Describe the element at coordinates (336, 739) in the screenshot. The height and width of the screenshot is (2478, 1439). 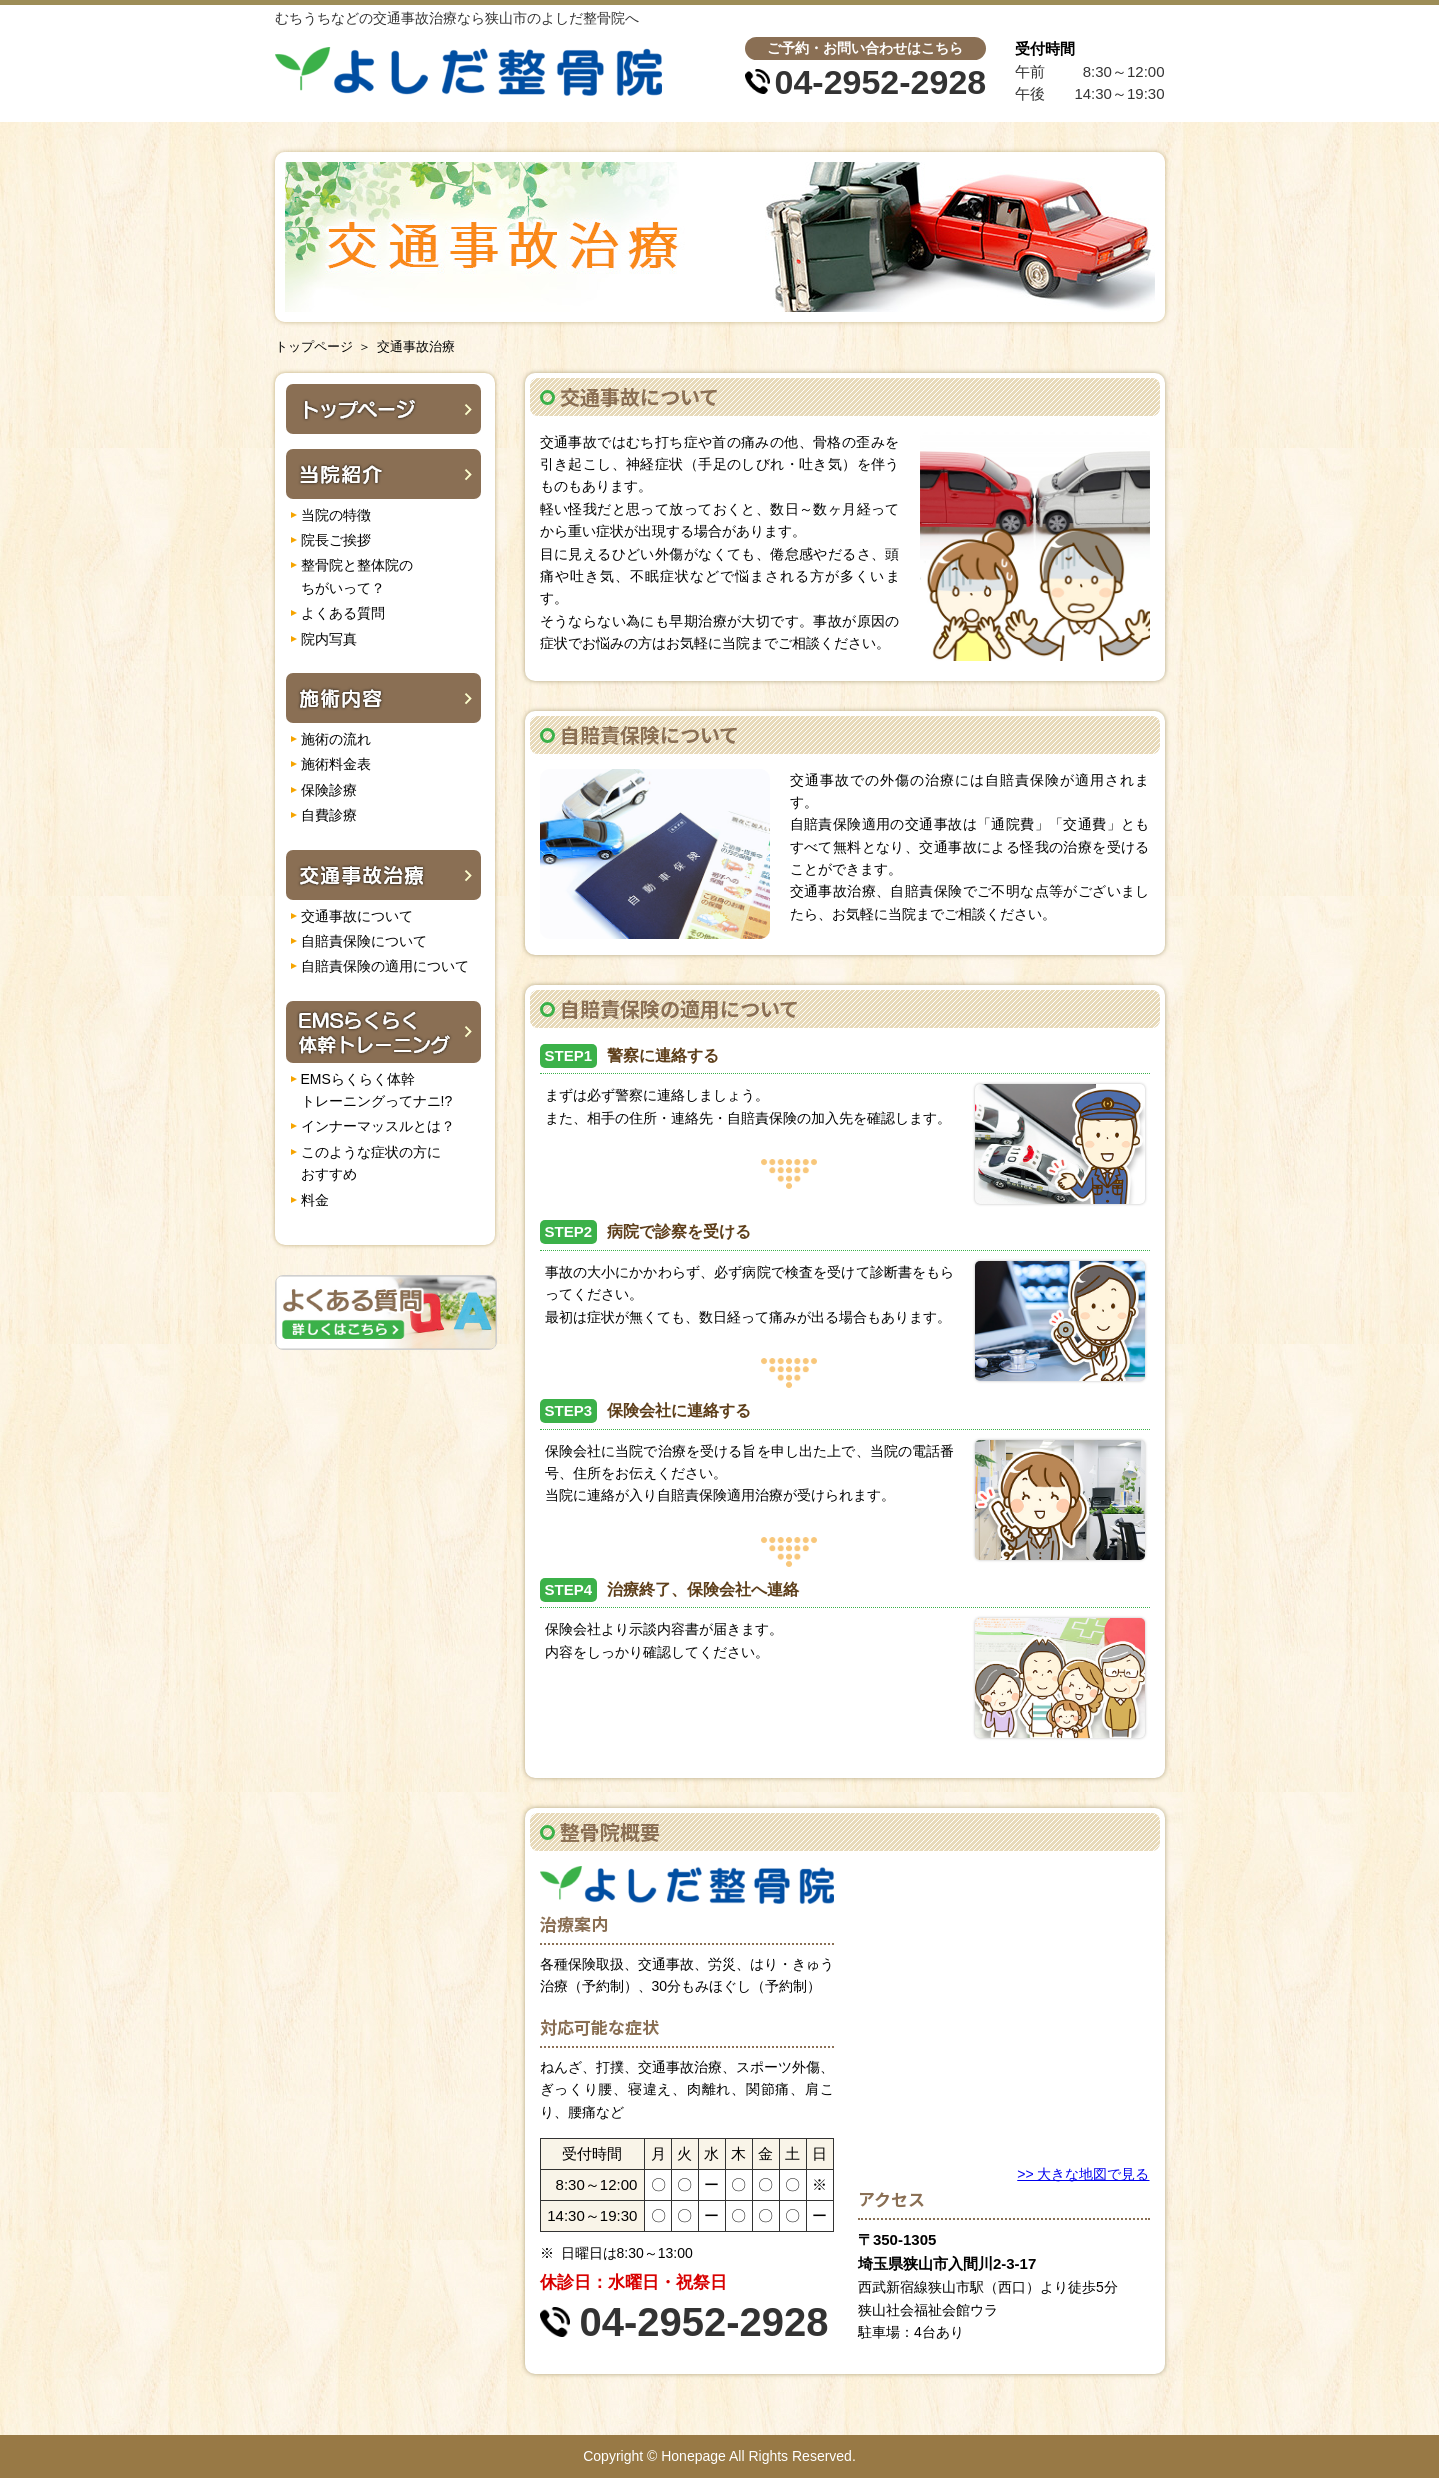
I see `施術の流れ` at that location.